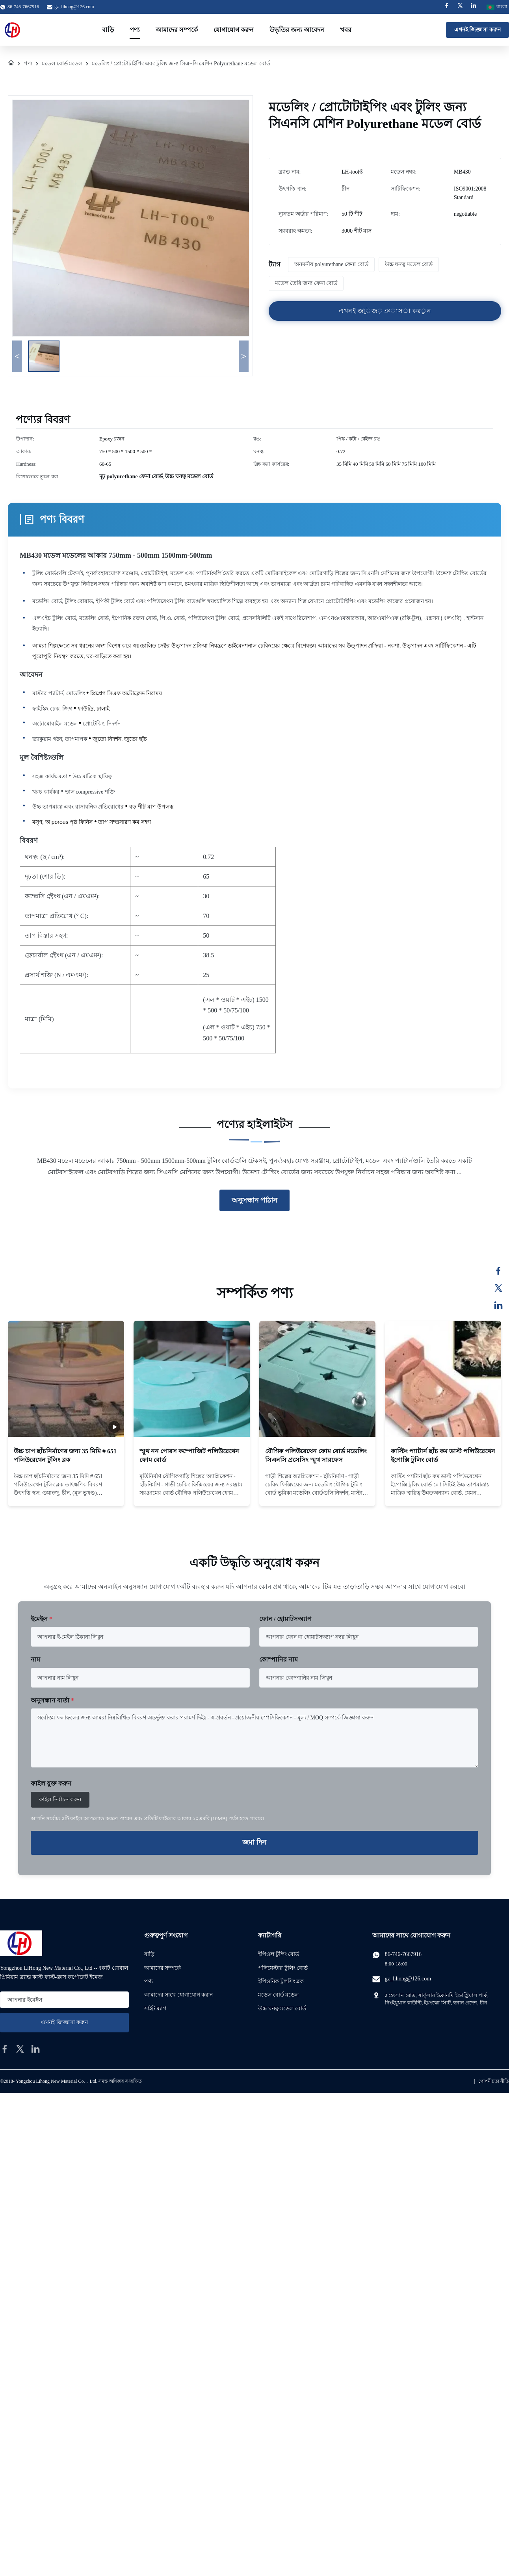  I want to click on গোপনীয়তা নীতি, so click(493, 2081).